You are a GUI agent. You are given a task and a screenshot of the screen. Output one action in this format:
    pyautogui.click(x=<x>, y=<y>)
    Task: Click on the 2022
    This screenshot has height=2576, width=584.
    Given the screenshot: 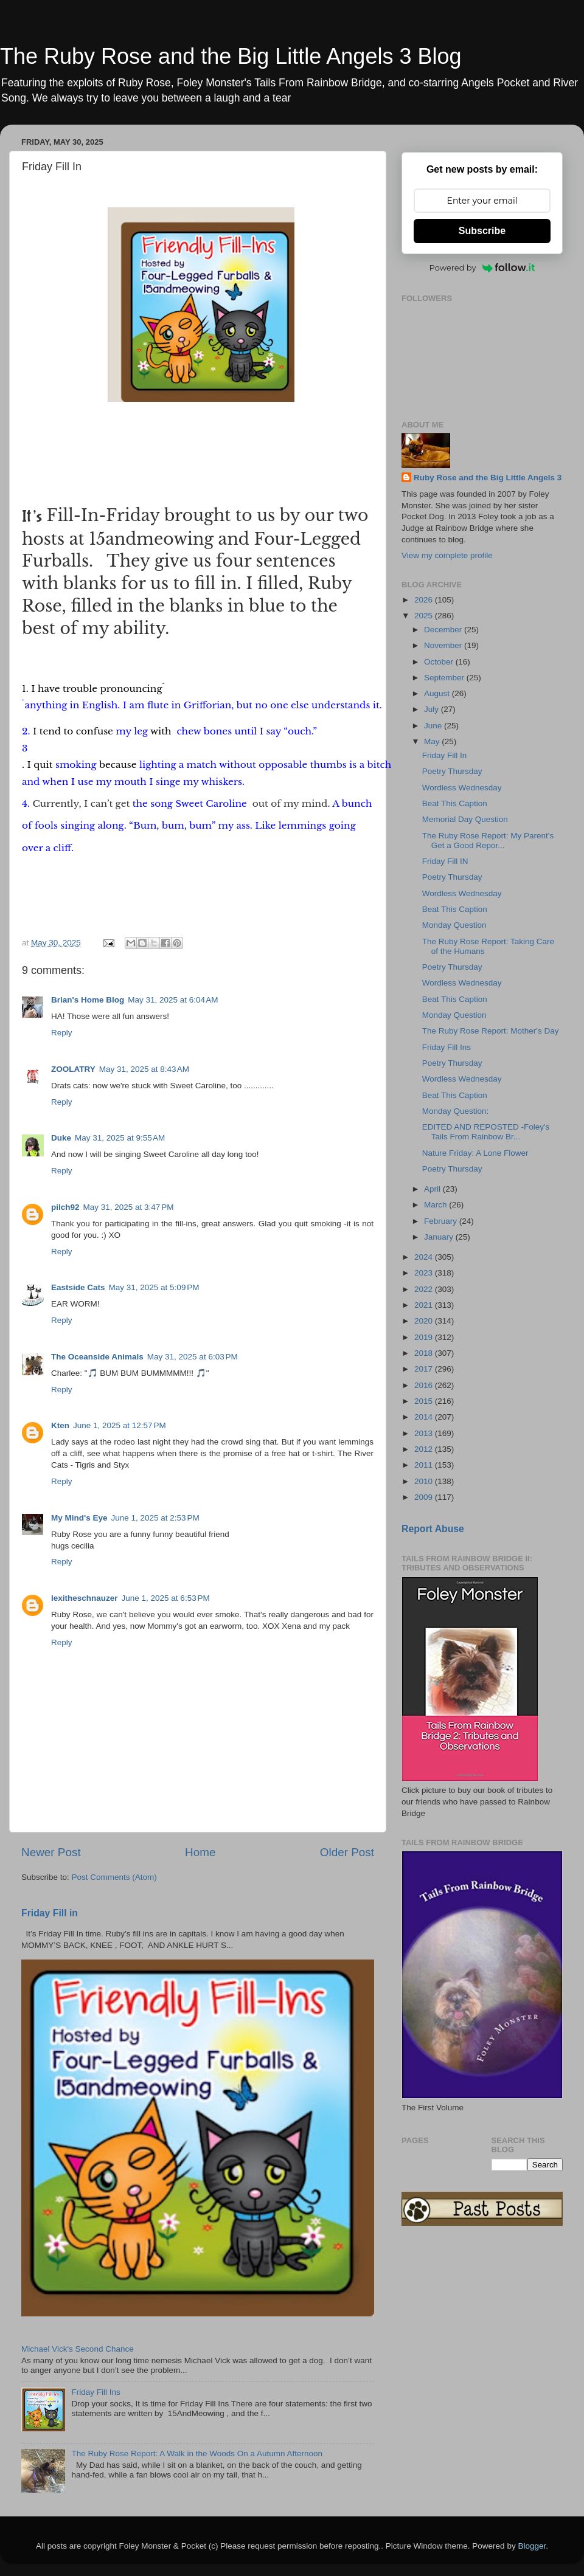 What is the action you would take?
    pyautogui.click(x=424, y=1289)
    